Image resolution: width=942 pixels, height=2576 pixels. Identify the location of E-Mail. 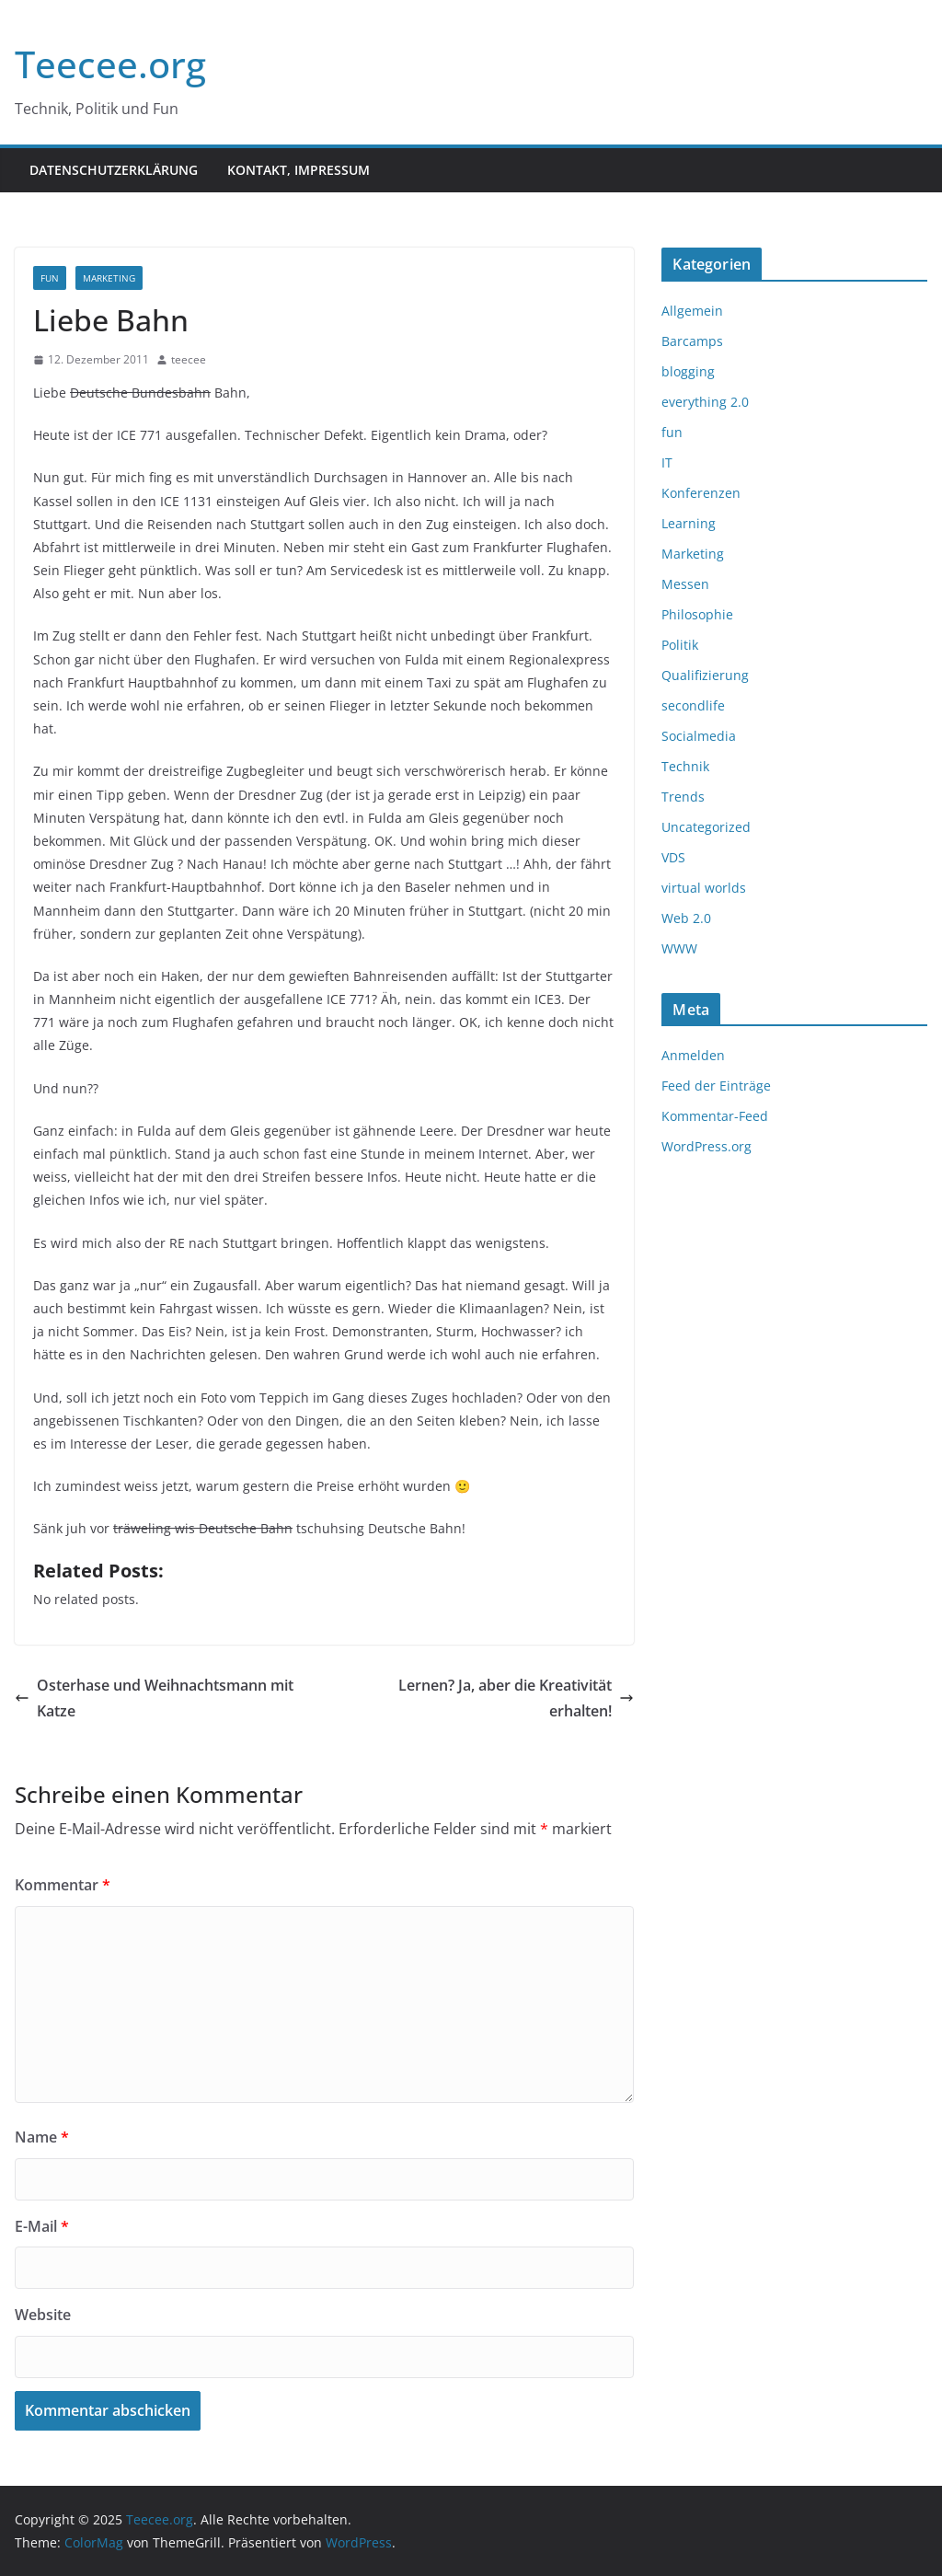
(42, 2226).